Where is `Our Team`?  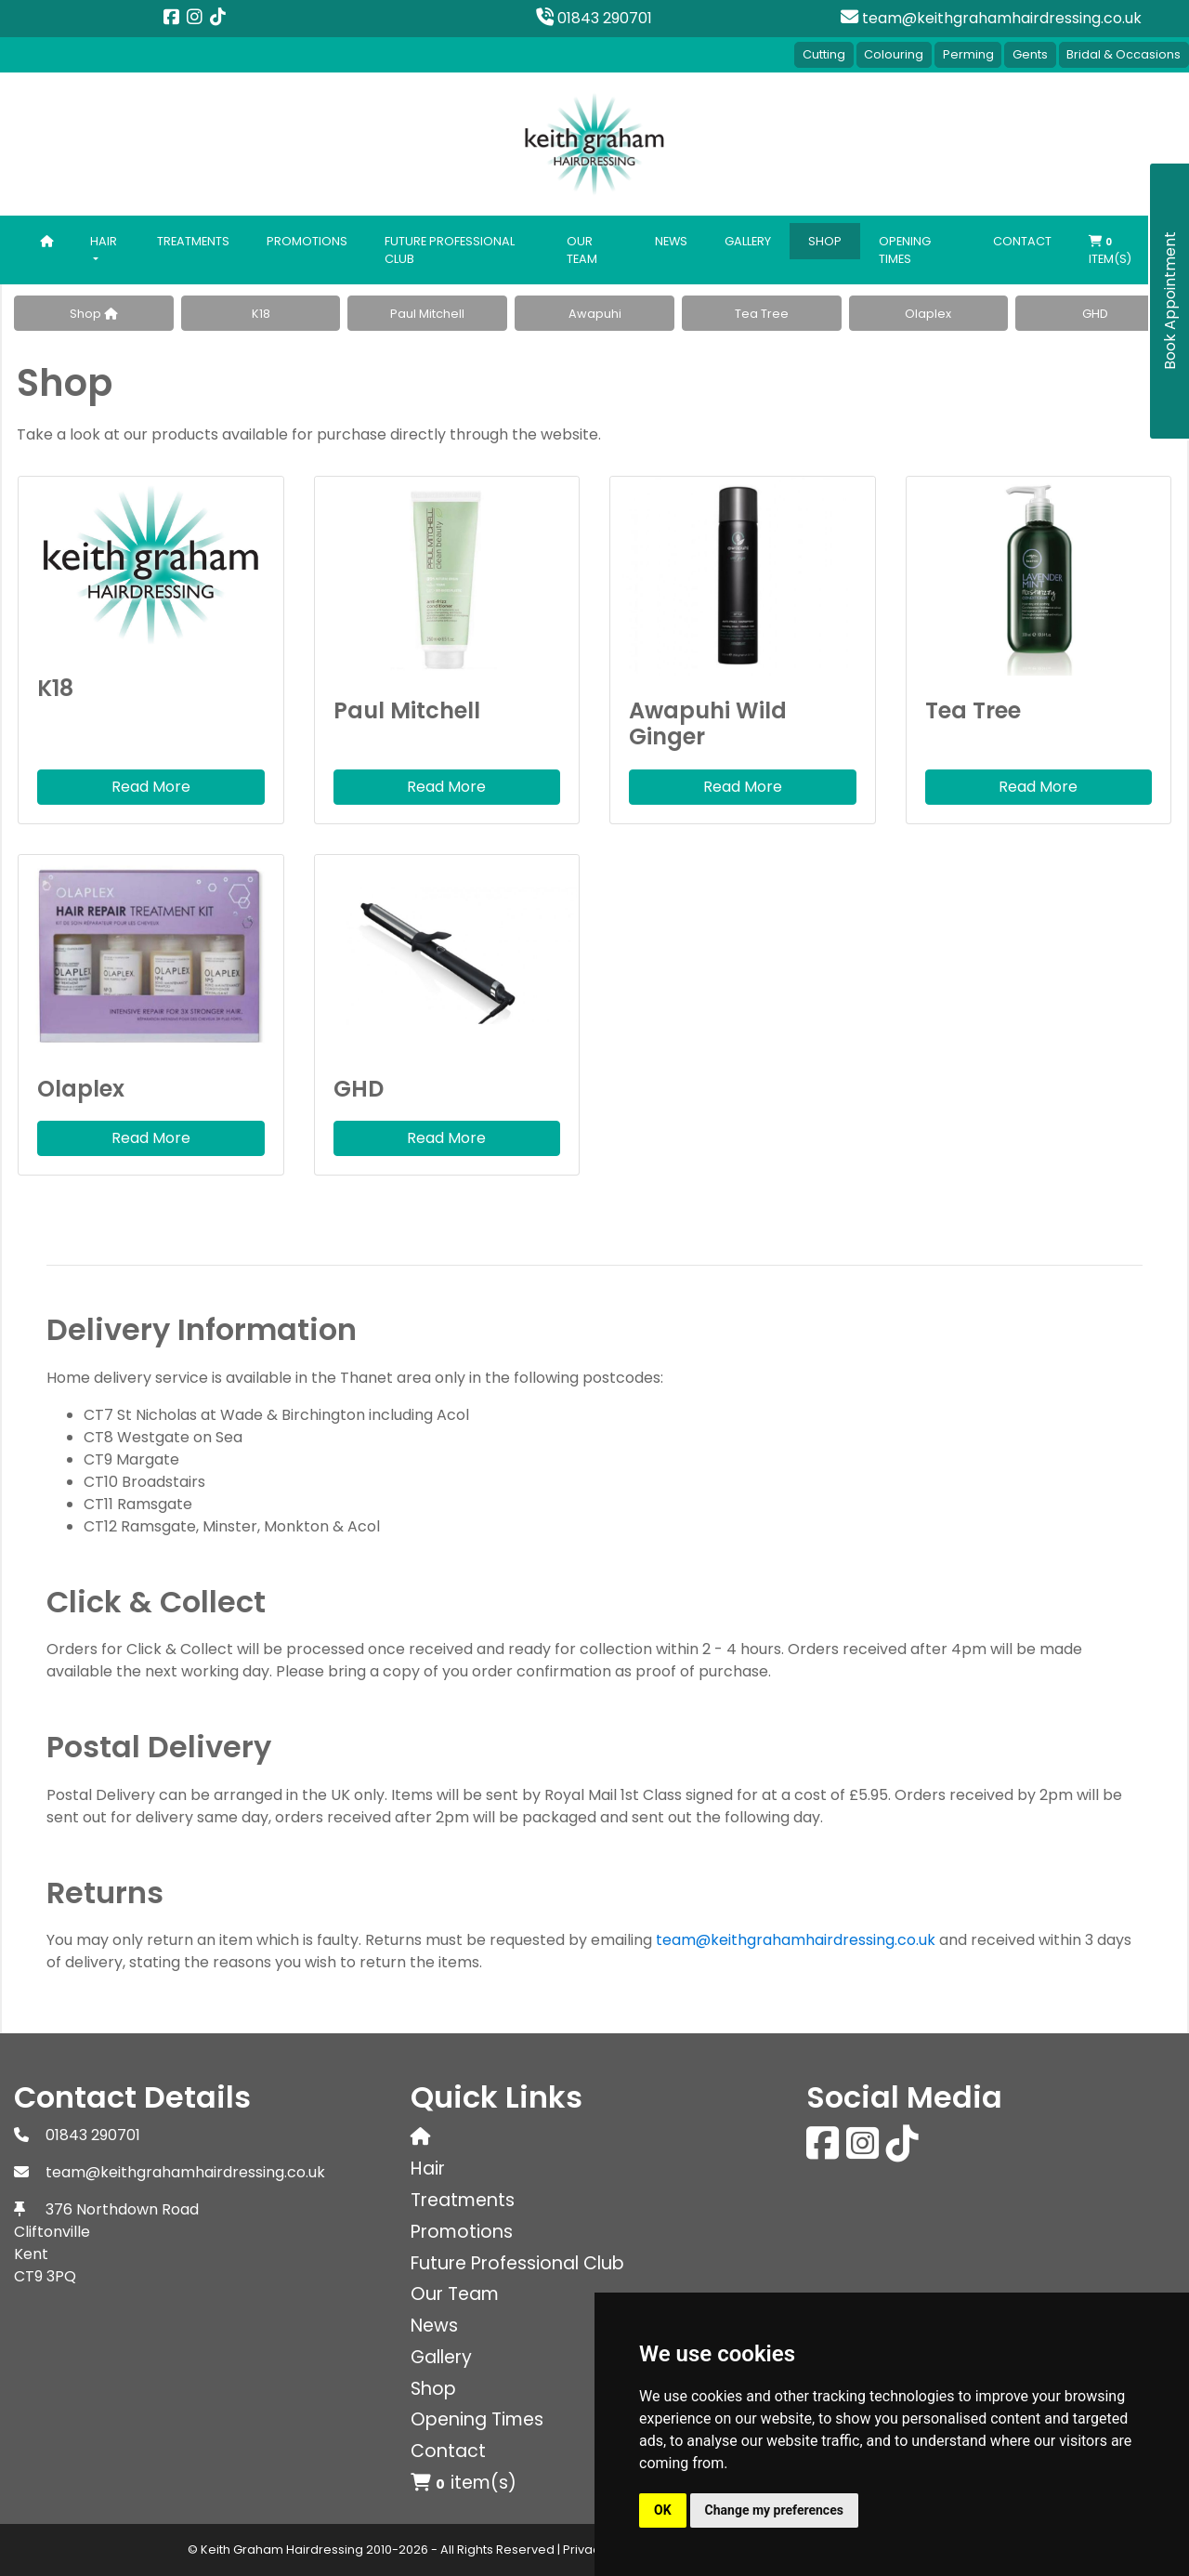
Our Team is located at coordinates (582, 249).